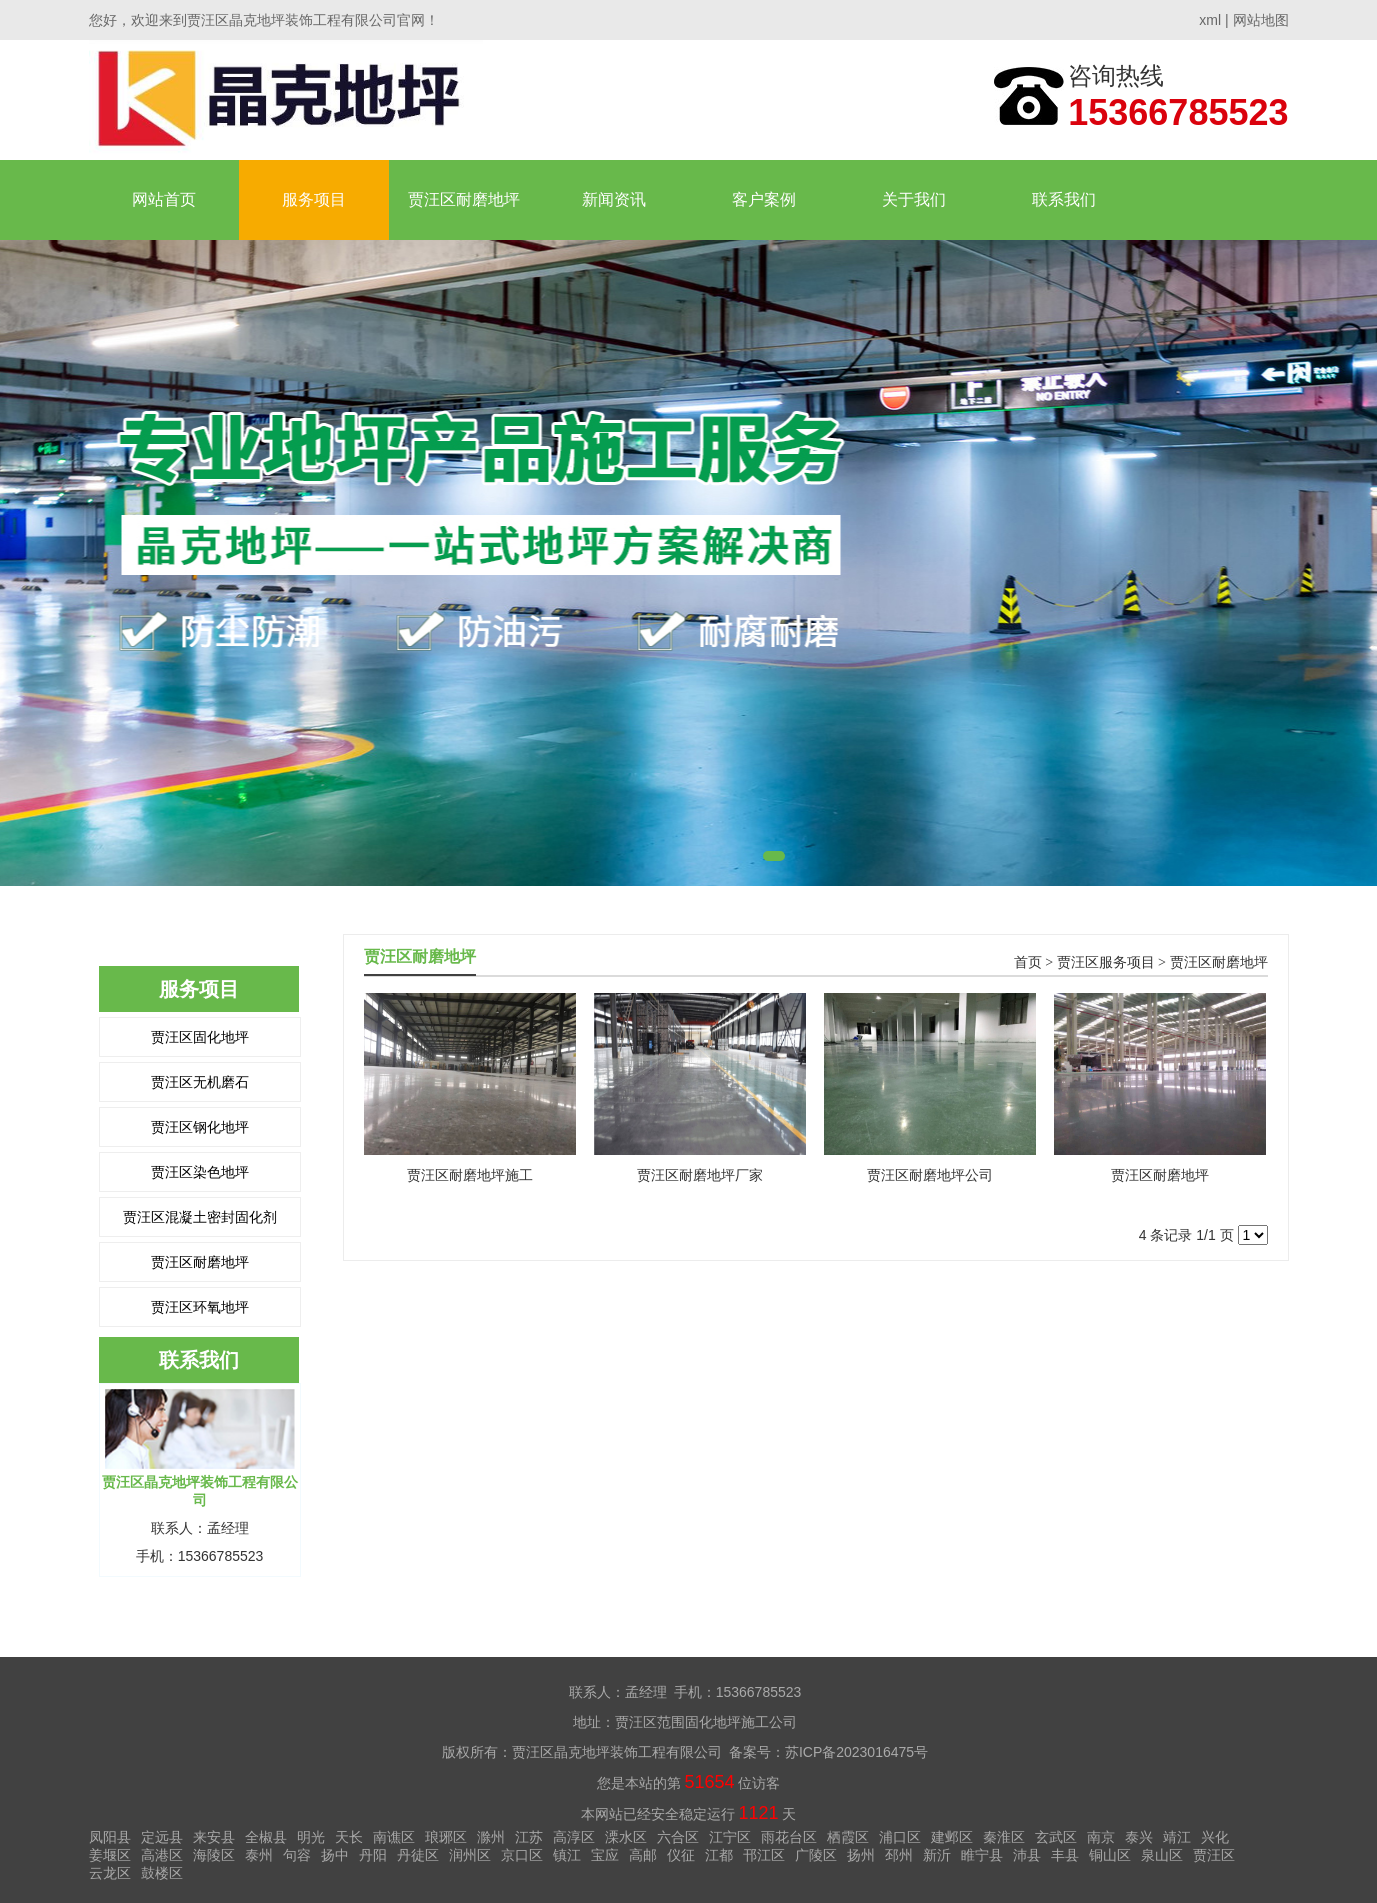 The height and width of the screenshot is (1903, 1377). What do you see at coordinates (605, 1855) in the screenshot?
I see `宝应` at bounding box center [605, 1855].